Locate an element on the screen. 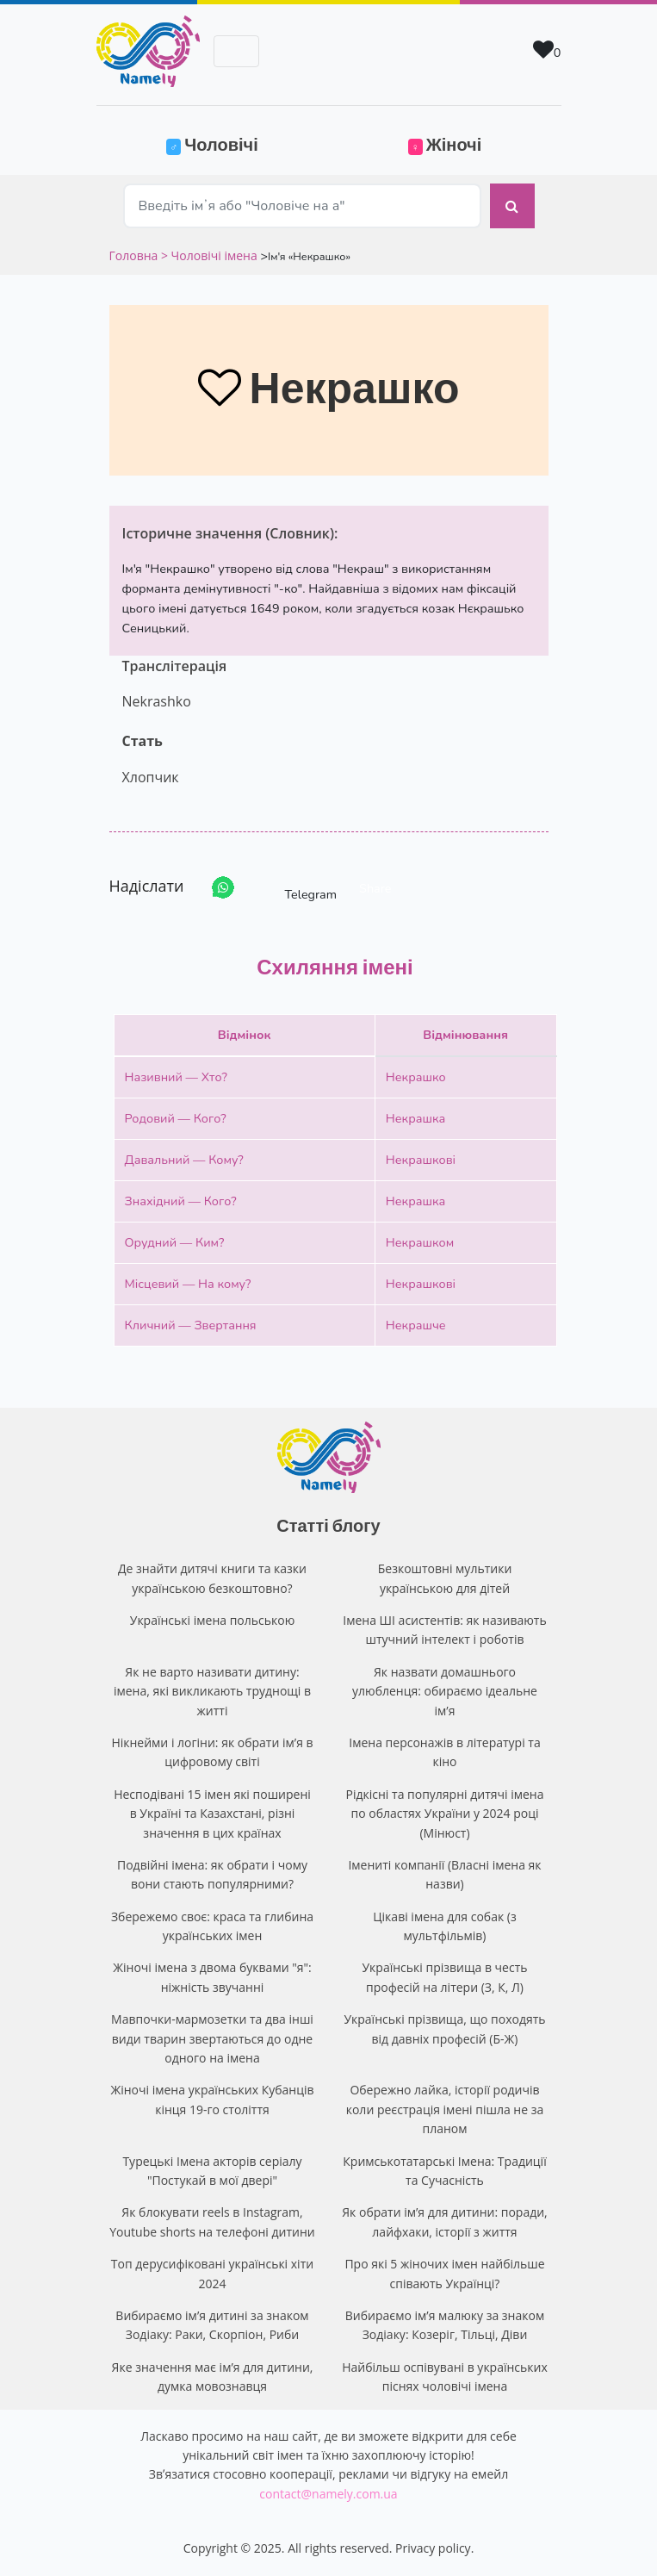  Вибираємо ім’я дитині за знаком Зодіаку: Раки, Скорпіон, Риби is located at coordinates (211, 2325).